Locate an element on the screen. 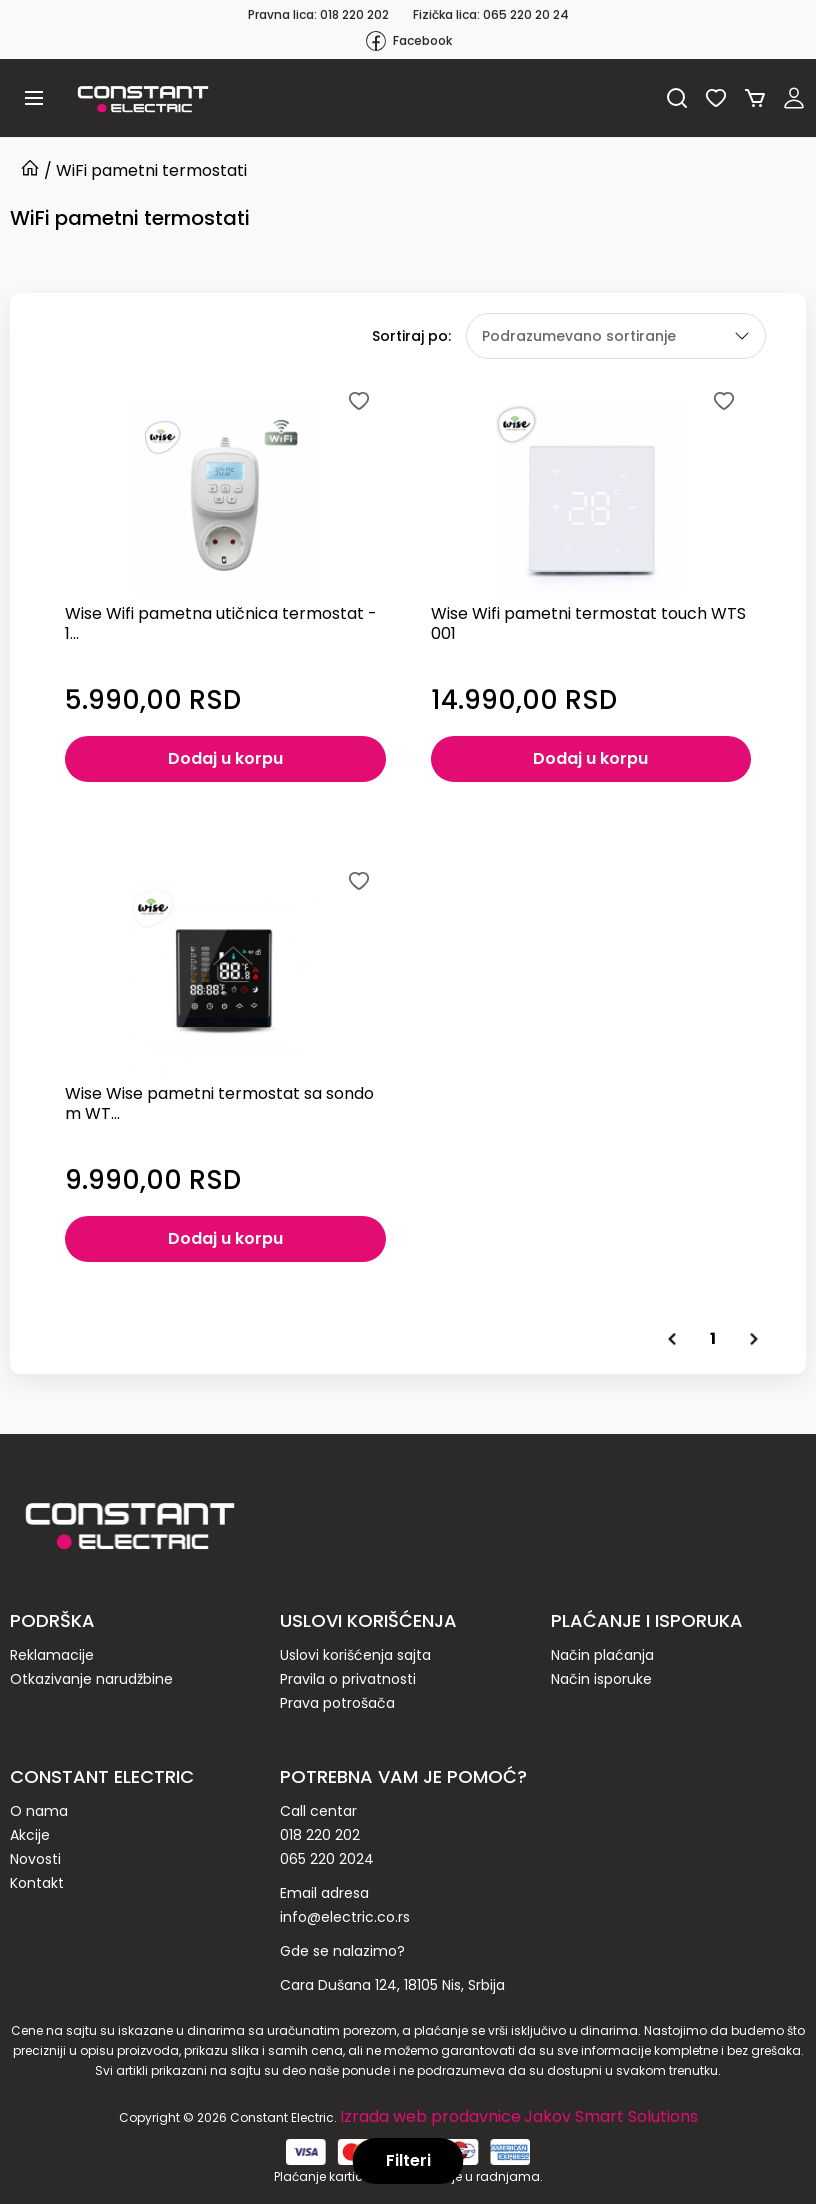  Korpa is located at coordinates (755, 98).